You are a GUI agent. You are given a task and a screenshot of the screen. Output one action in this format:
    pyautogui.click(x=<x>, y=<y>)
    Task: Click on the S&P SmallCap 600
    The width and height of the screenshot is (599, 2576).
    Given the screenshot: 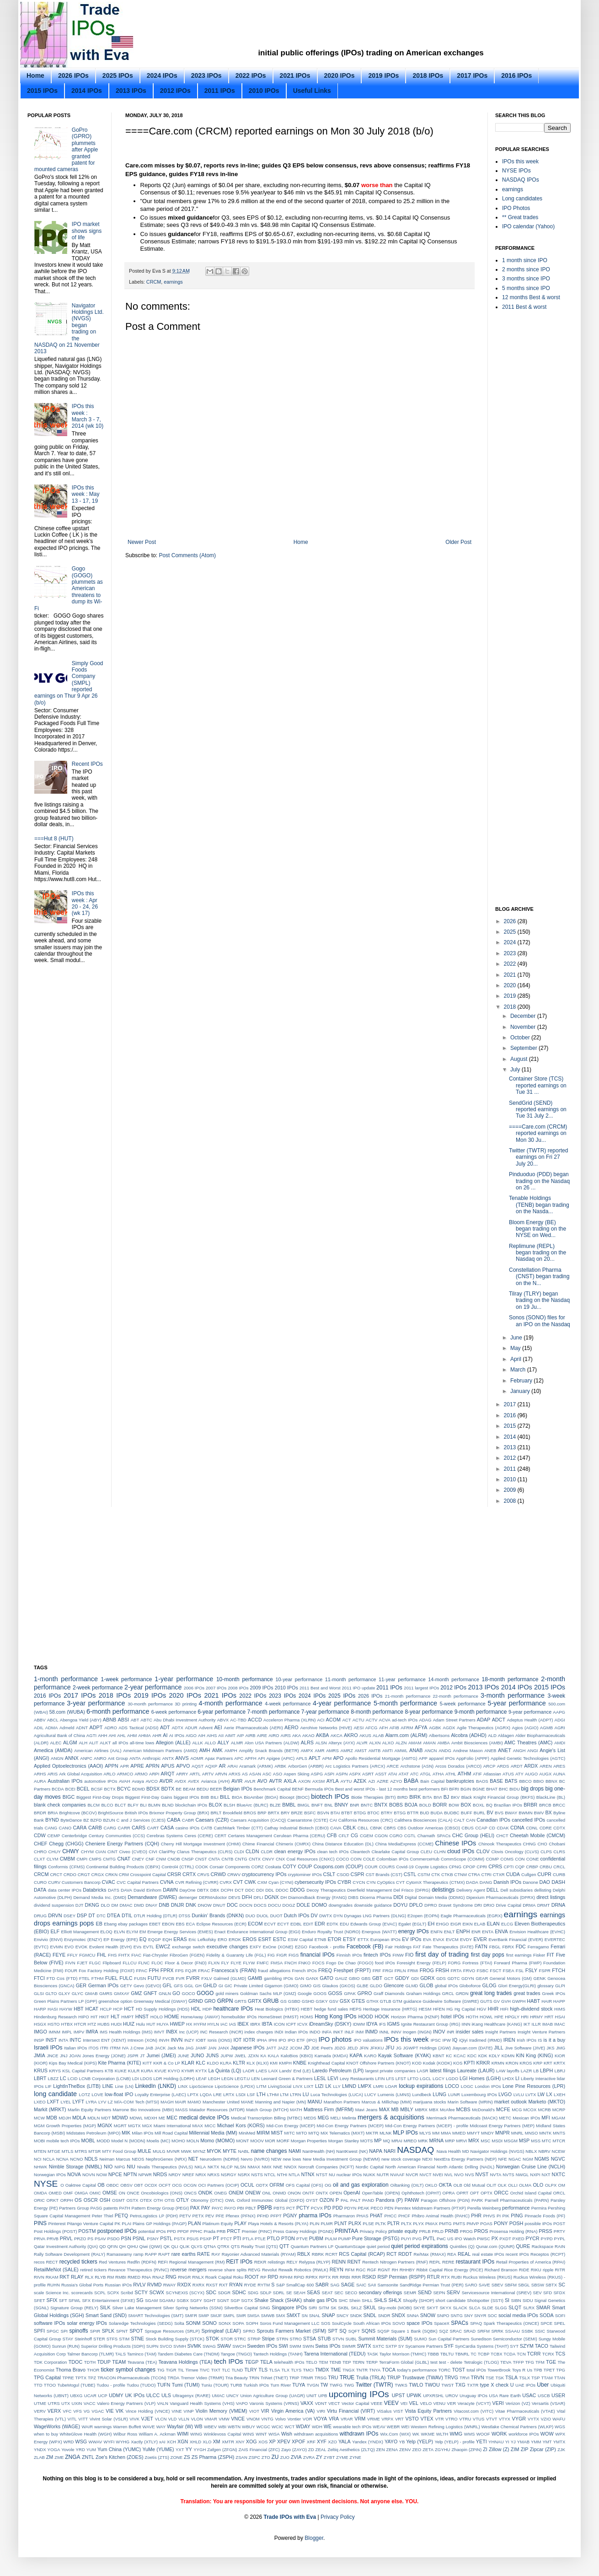 What is the action you would take?
    pyautogui.click(x=295, y=2284)
    